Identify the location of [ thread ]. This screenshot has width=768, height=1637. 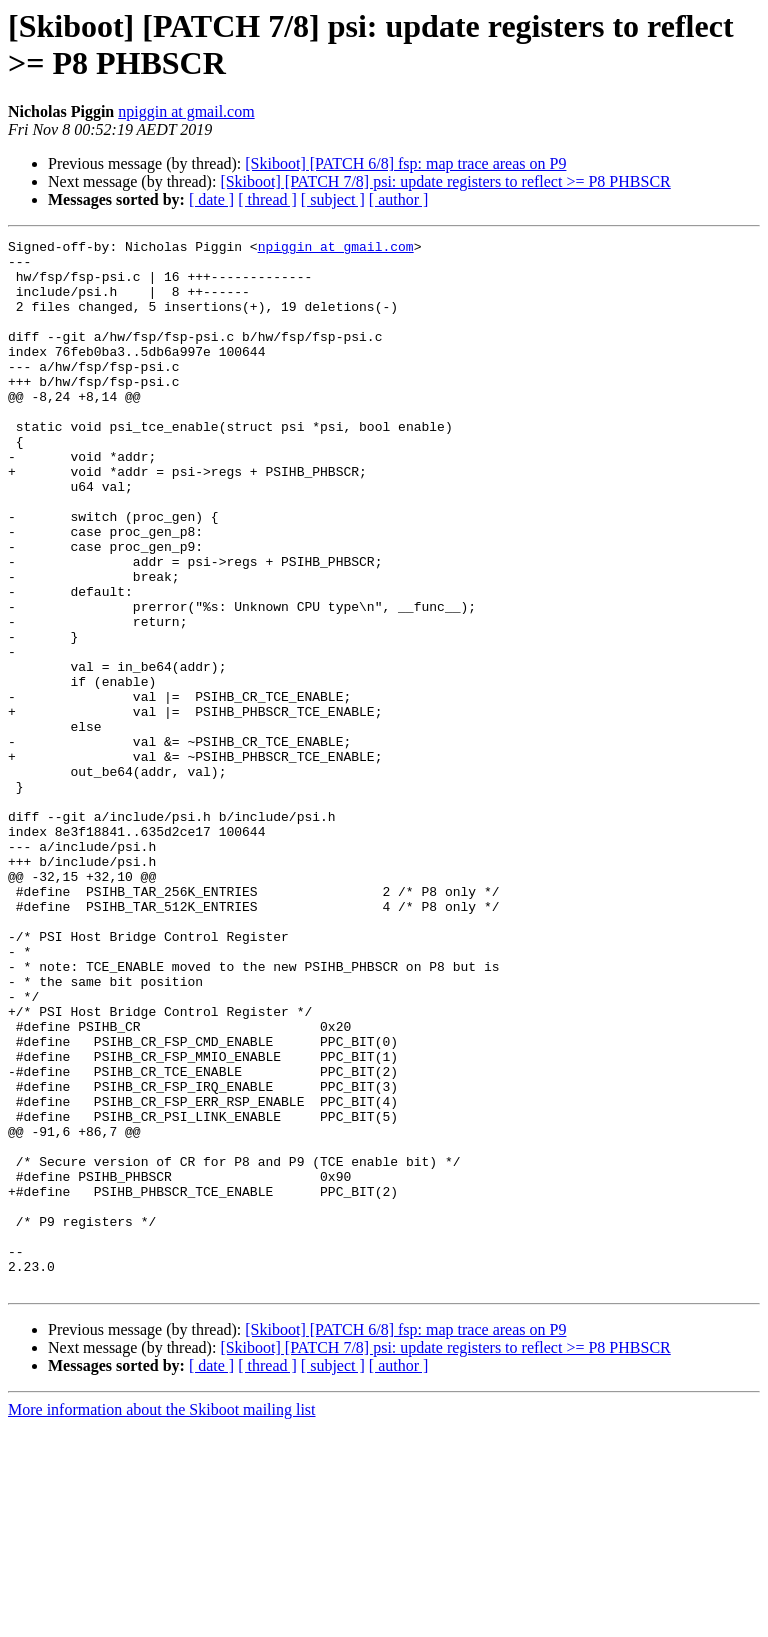
(267, 199).